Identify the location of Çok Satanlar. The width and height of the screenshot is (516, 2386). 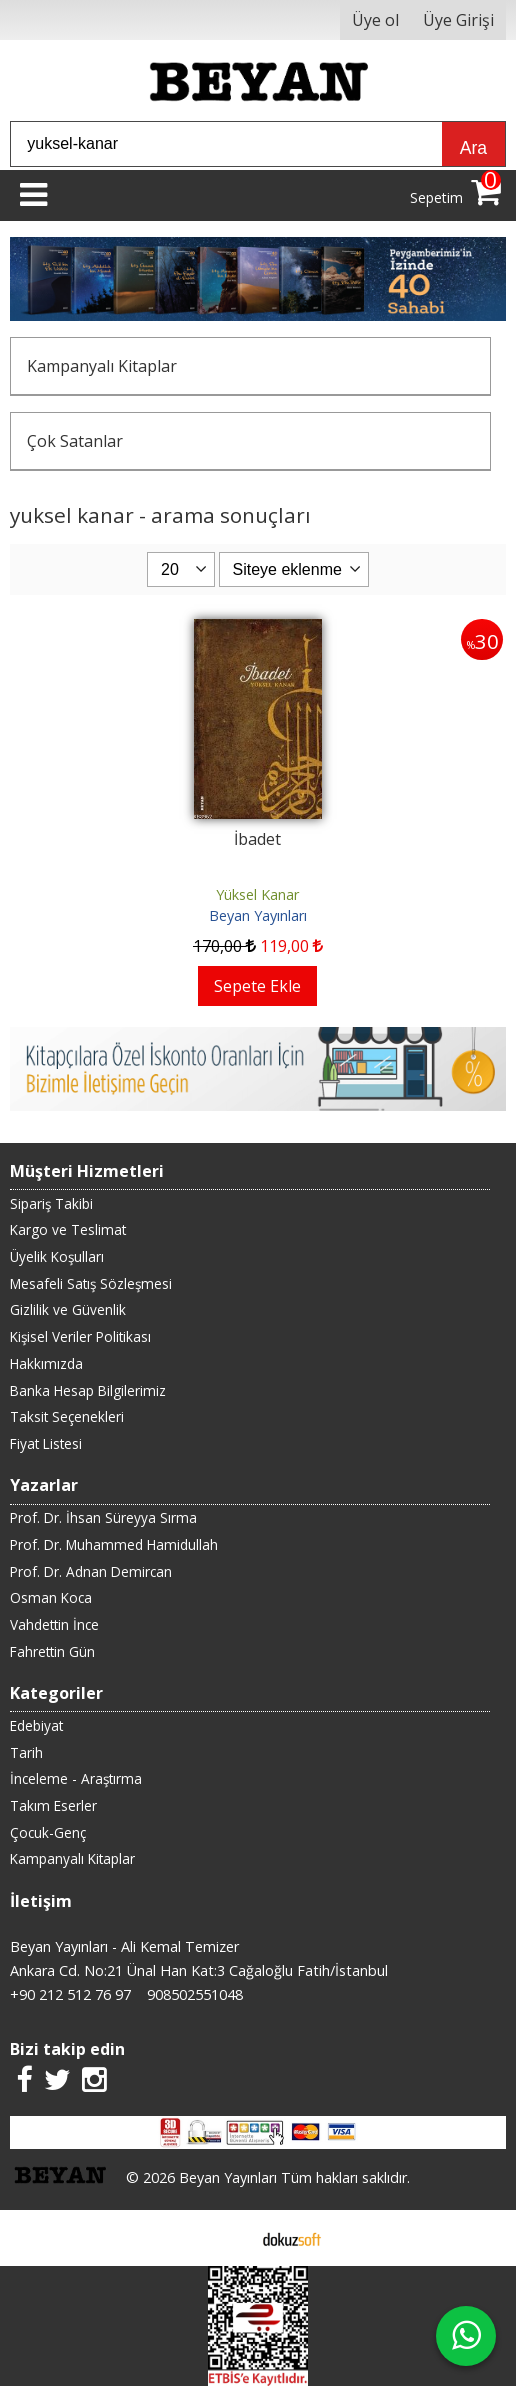
(75, 441).